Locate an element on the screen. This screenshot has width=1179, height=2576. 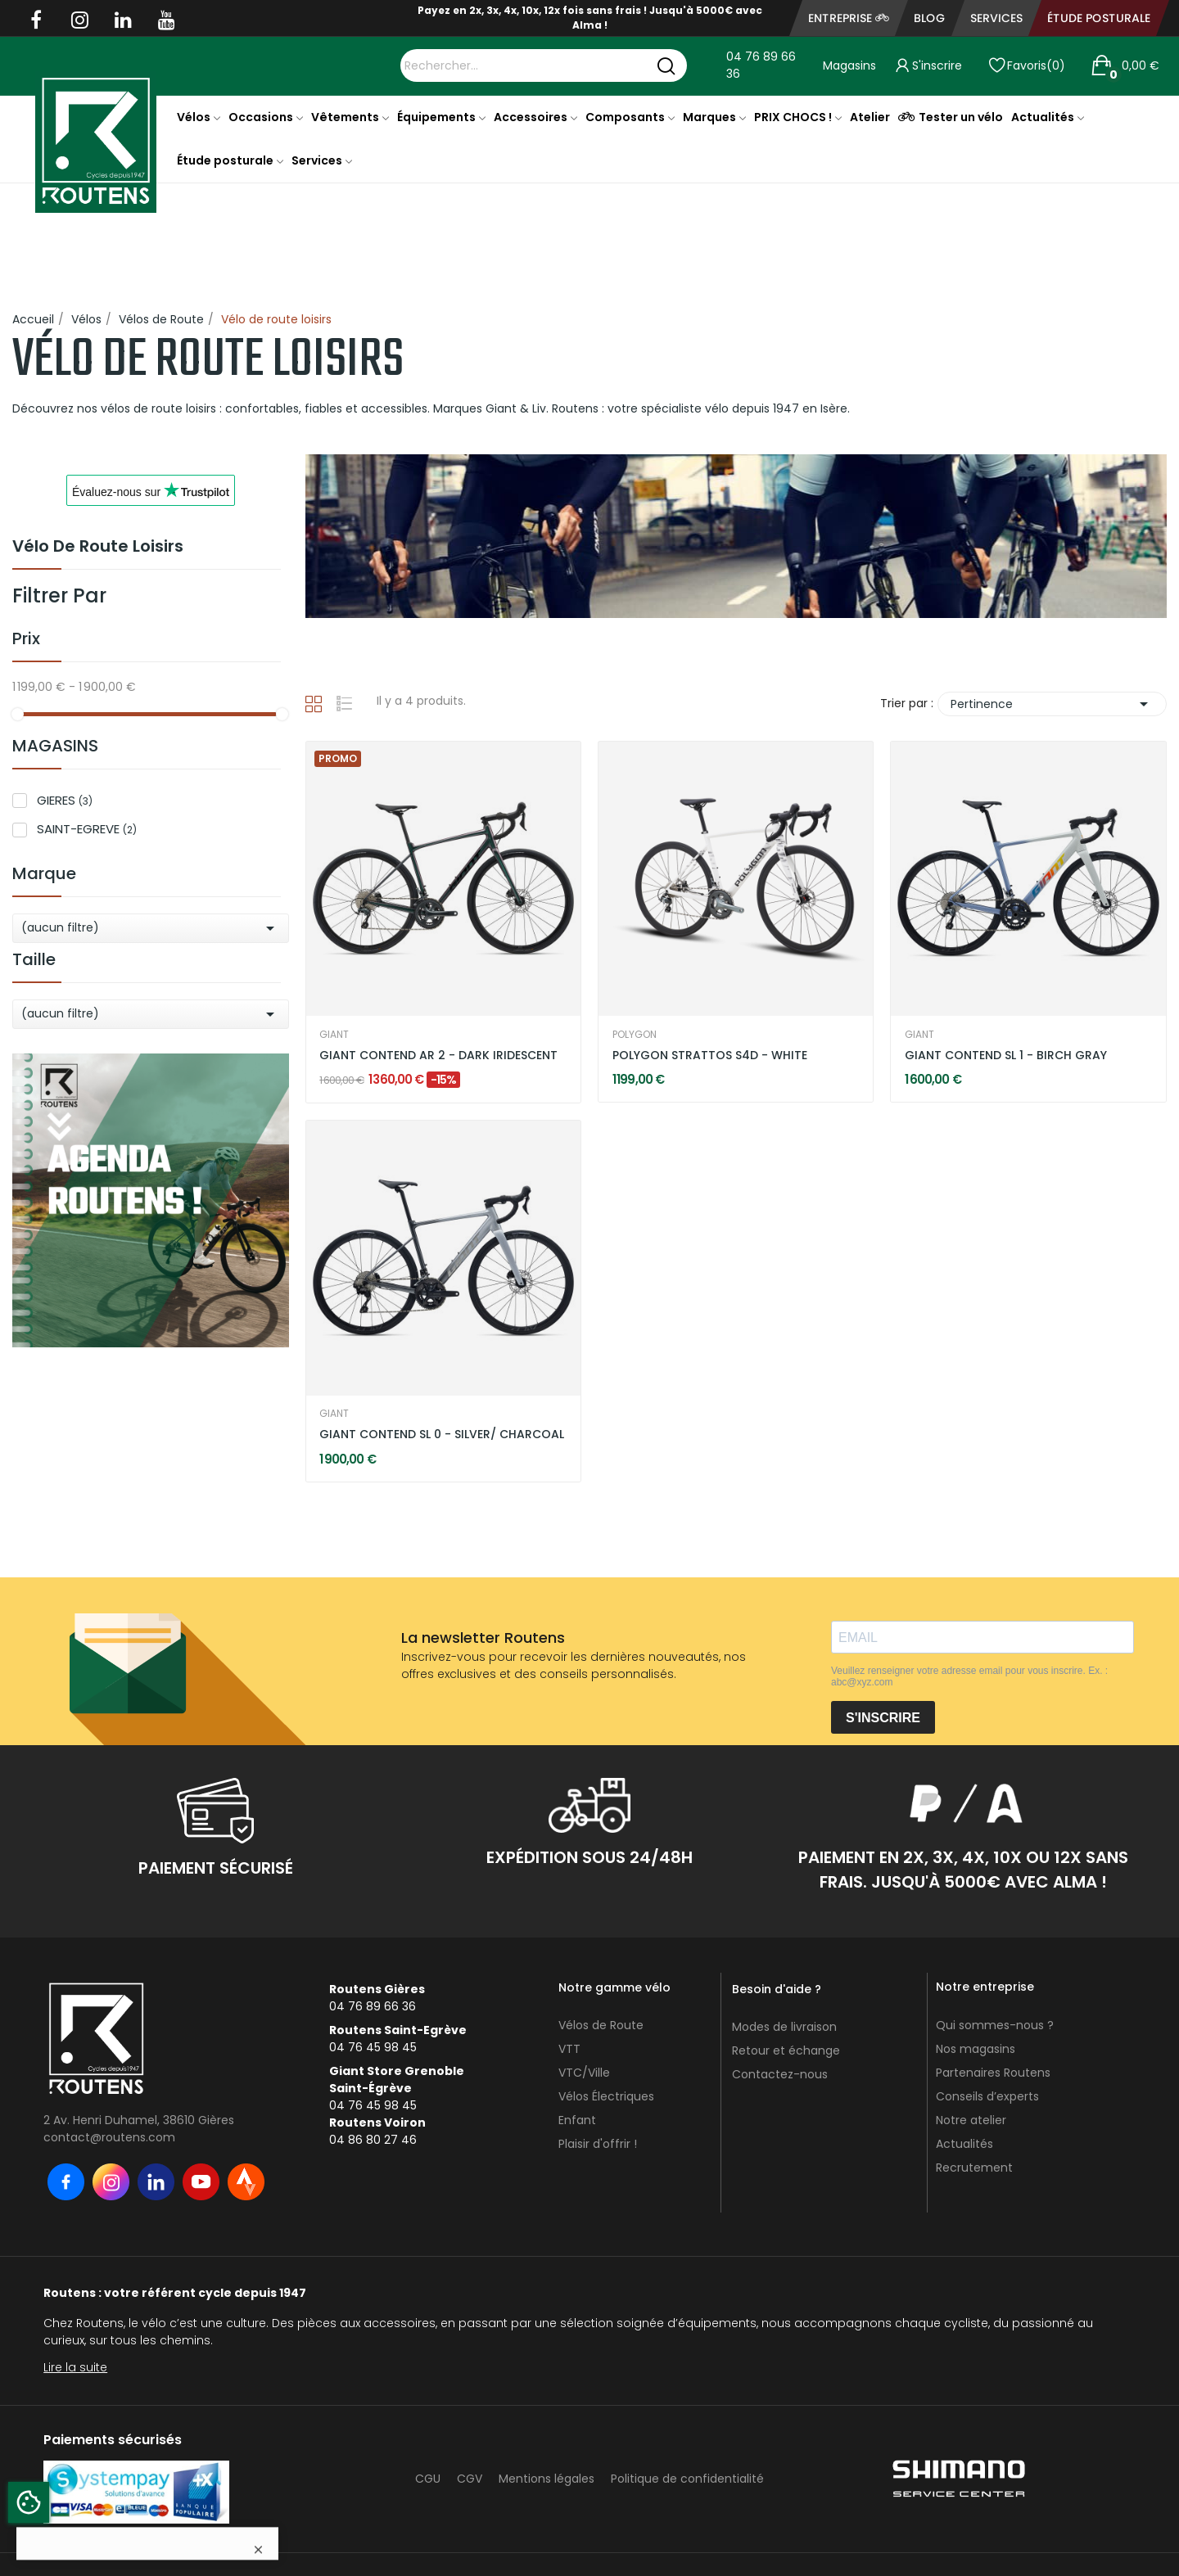
Enfant is located at coordinates (577, 2120).